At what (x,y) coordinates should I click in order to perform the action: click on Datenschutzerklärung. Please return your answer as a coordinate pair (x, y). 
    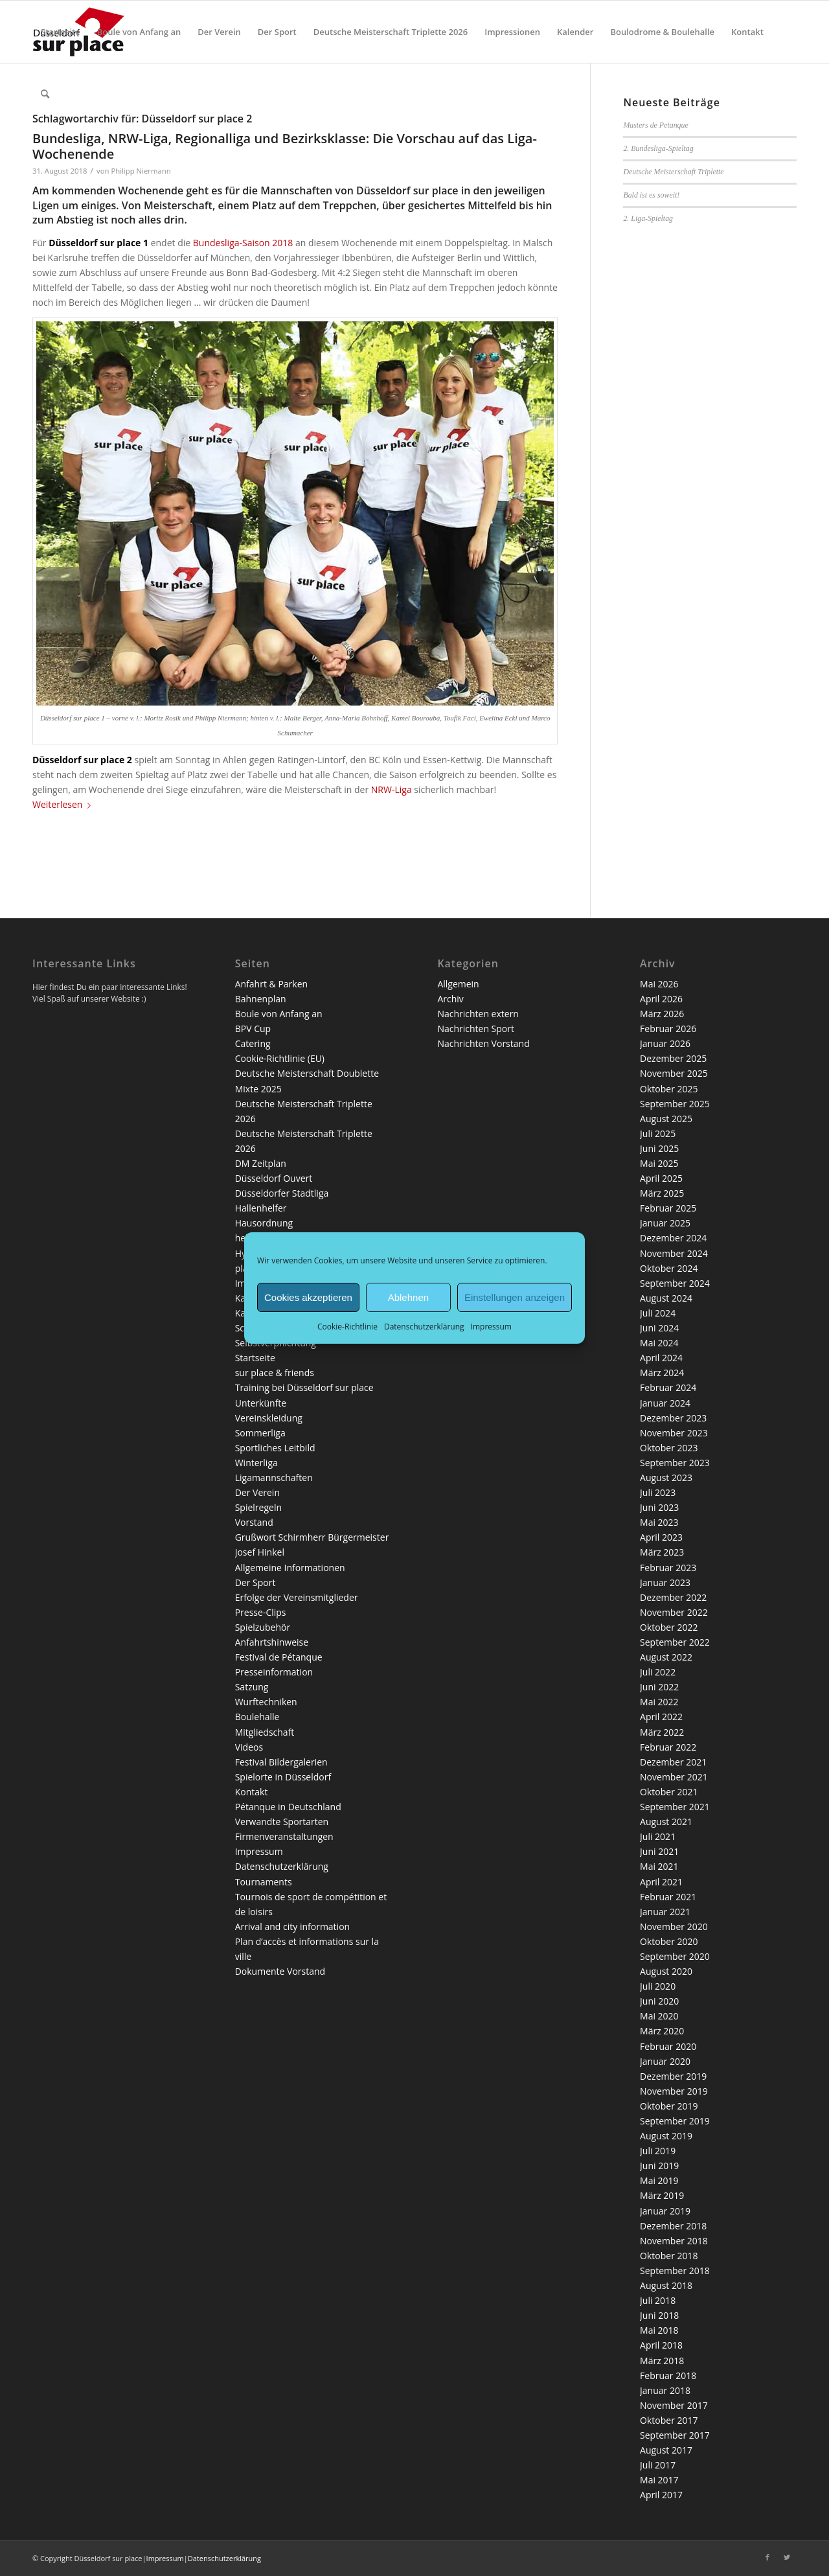
    Looking at the image, I should click on (424, 1326).